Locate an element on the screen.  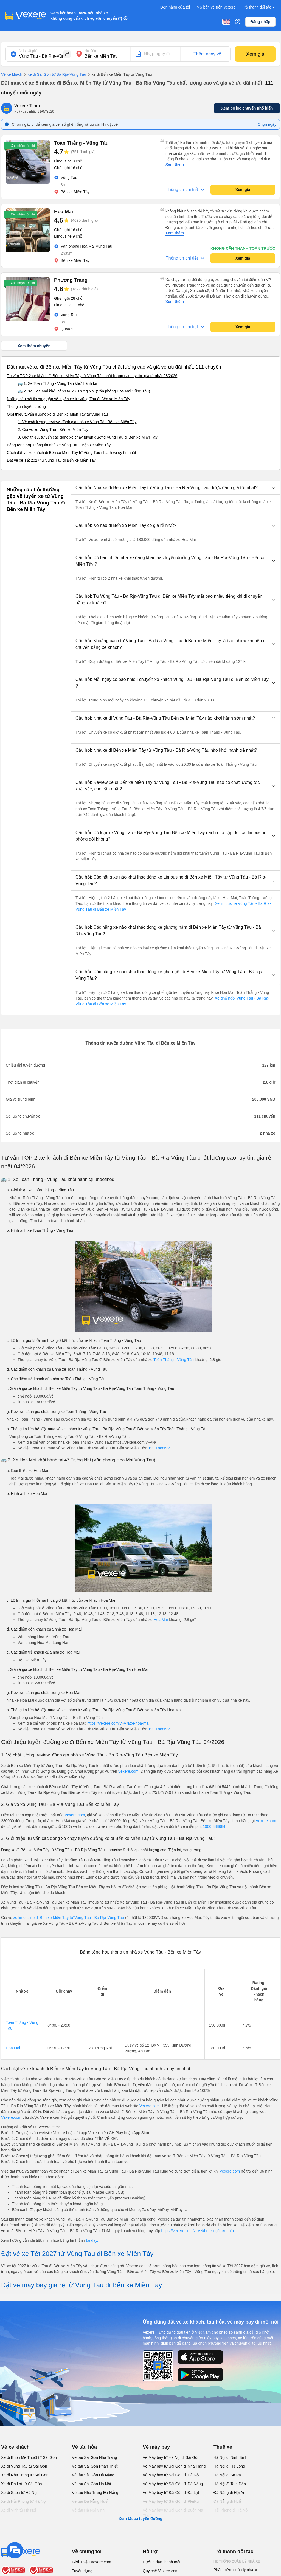
Cam kết hoàn 150% nếu nhà xe không cung cấp dịch vụ vận chuyển (*) is located at coordinates (86, 16).